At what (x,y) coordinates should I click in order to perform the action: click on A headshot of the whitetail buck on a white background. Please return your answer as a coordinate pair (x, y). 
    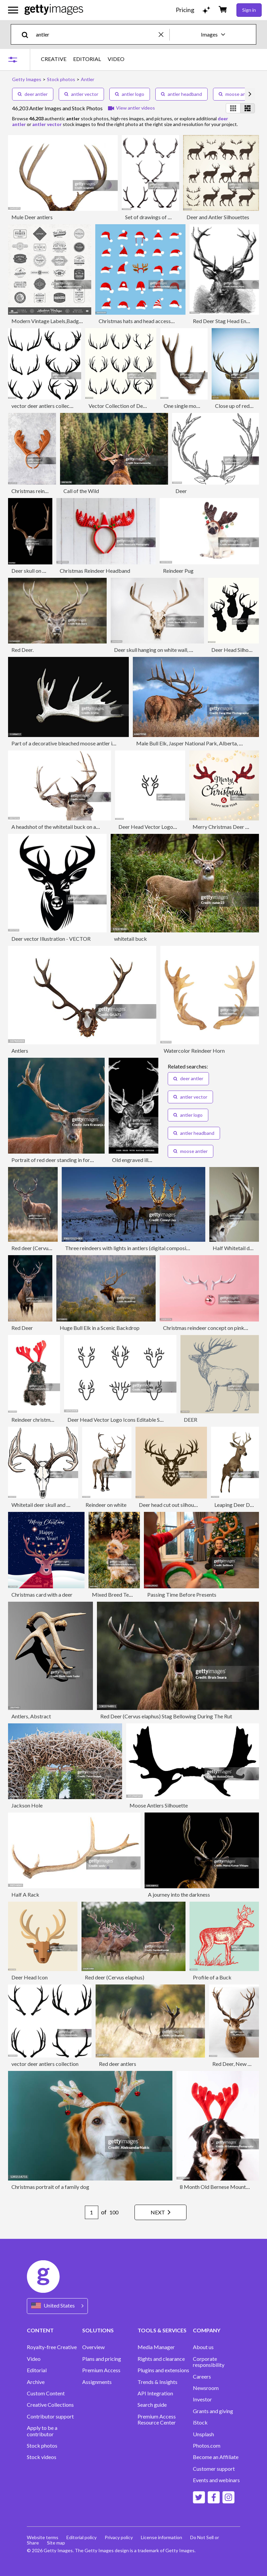
    Looking at the image, I should click on (75, 826).